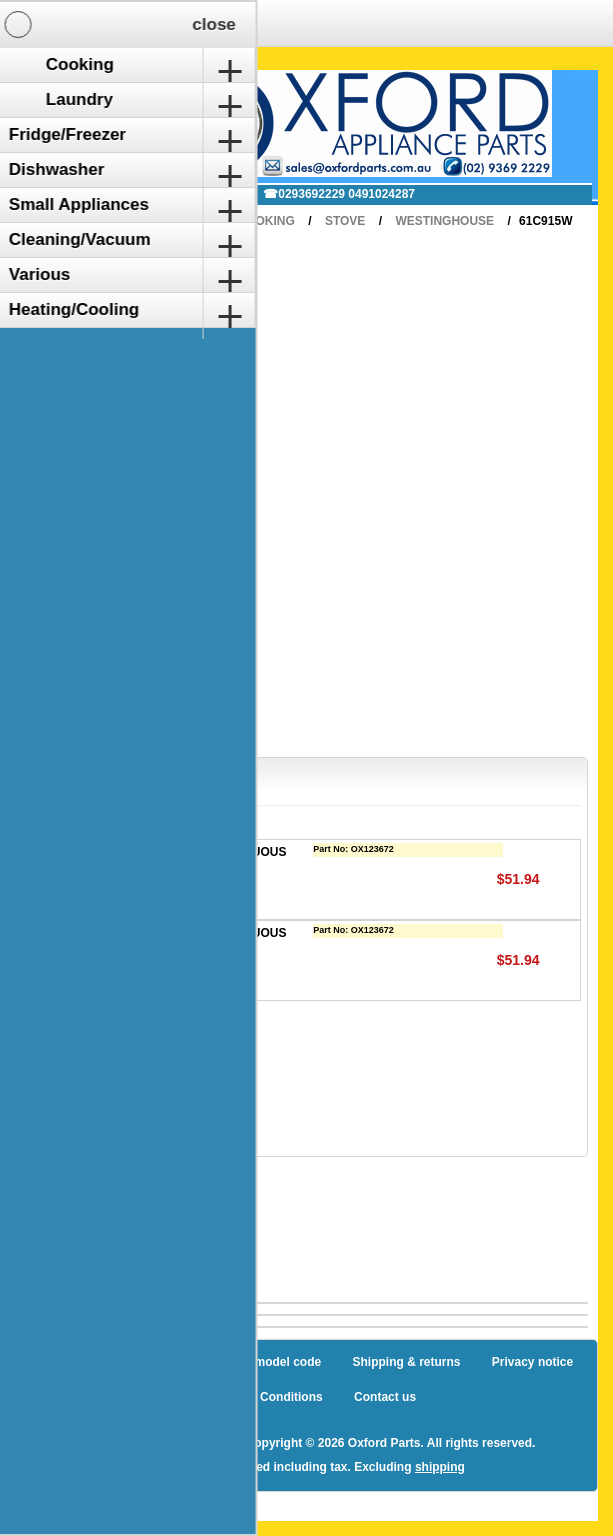  What do you see at coordinates (444, 221) in the screenshot?
I see `Westinghouse` at bounding box center [444, 221].